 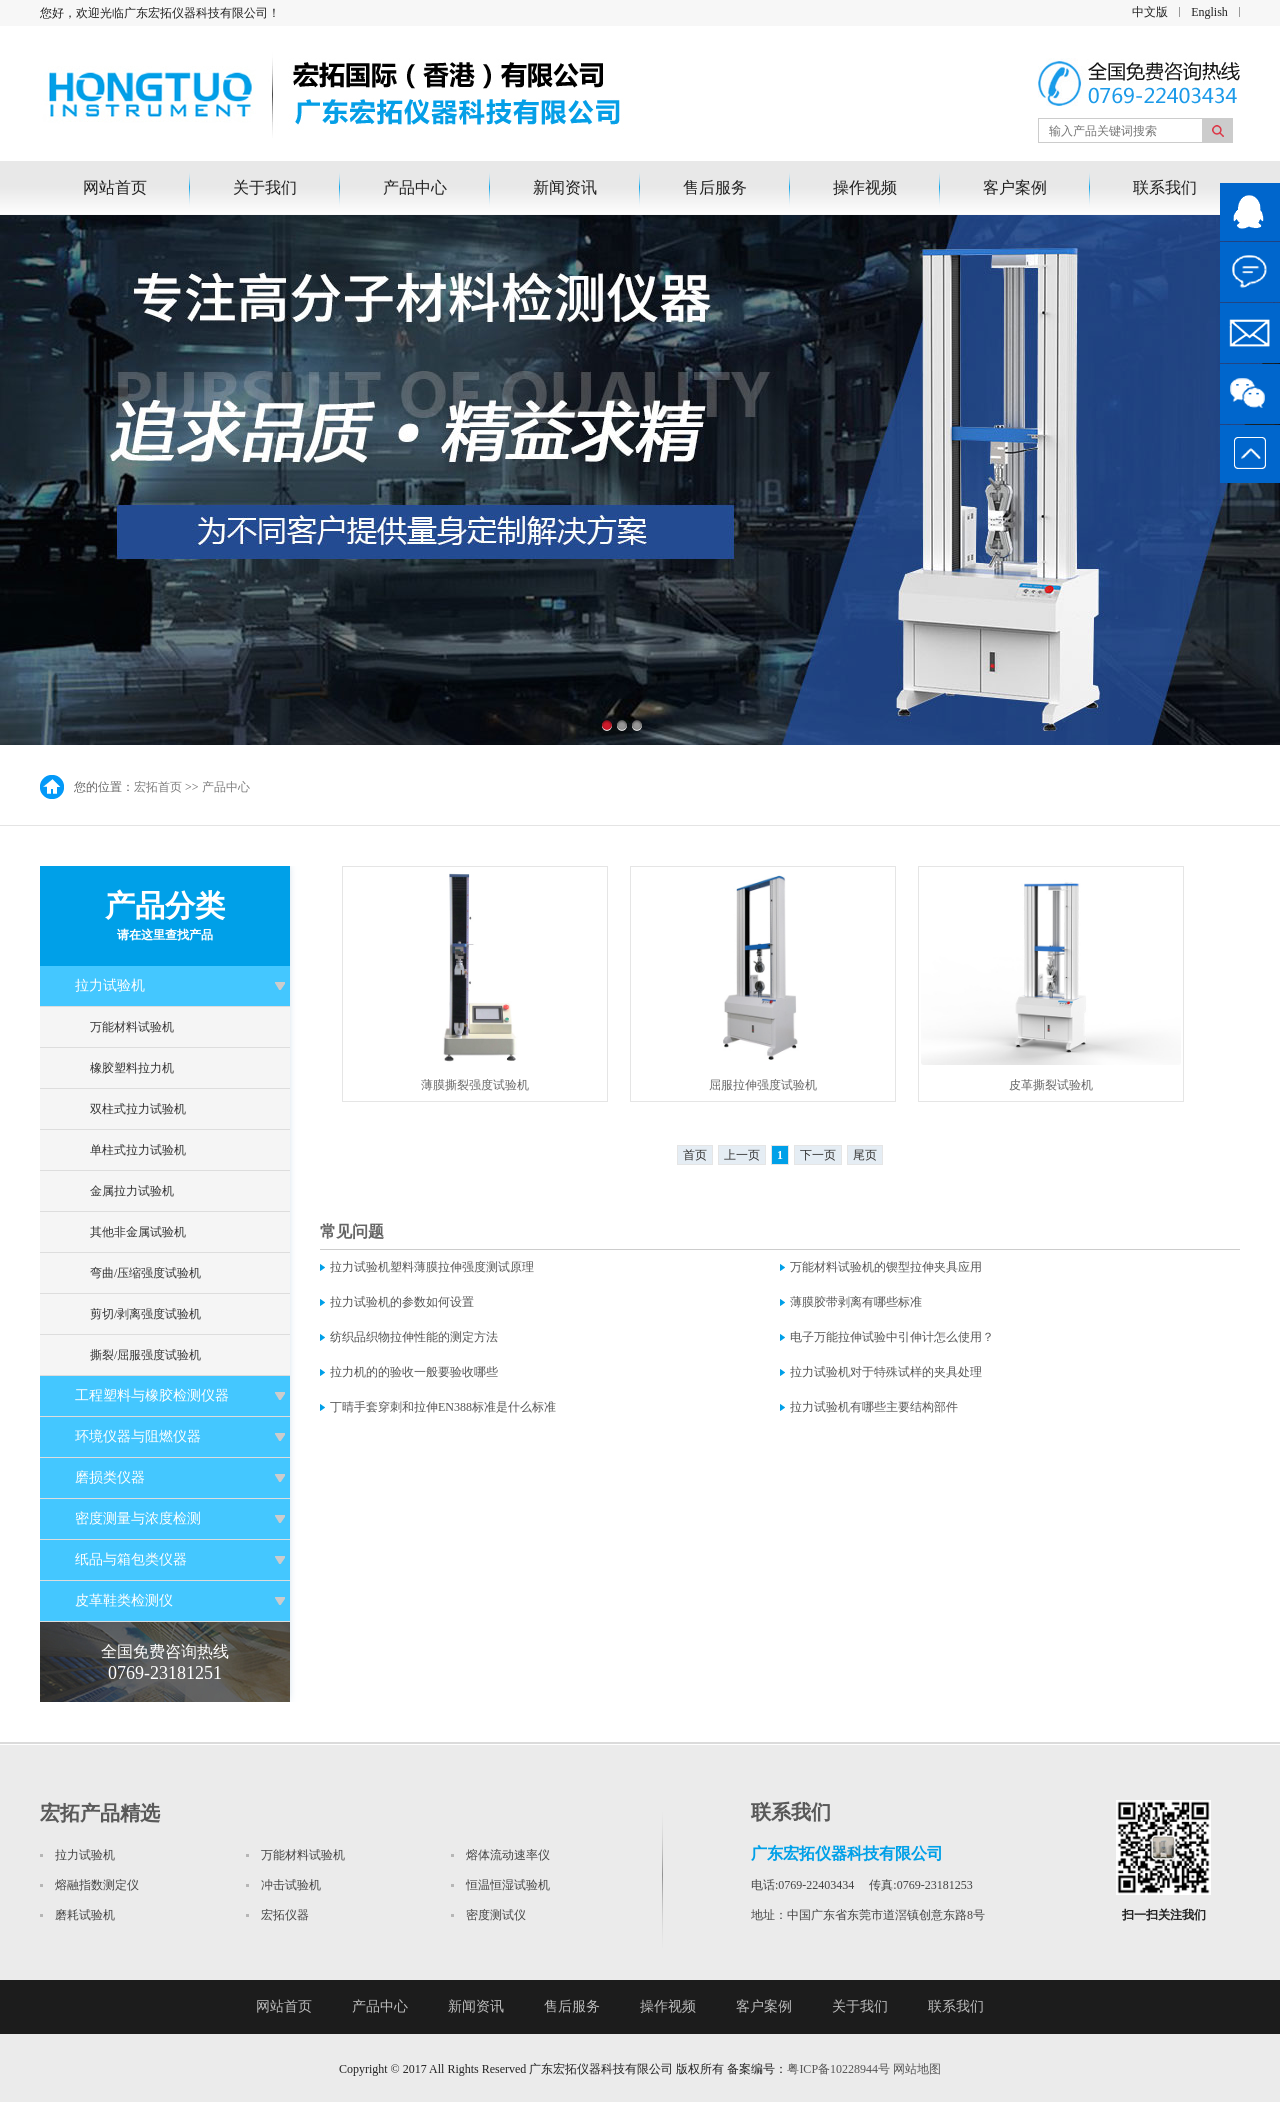 I want to click on 其他非金属试验机, so click(x=138, y=1232).